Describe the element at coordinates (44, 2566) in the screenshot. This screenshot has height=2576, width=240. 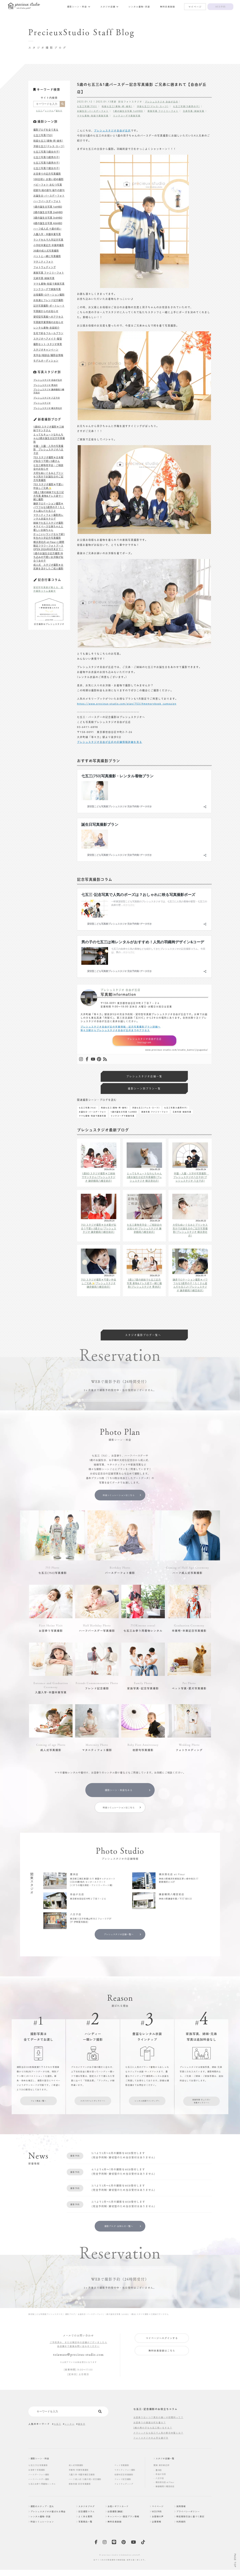
I see `料金シミュレーション` at that location.